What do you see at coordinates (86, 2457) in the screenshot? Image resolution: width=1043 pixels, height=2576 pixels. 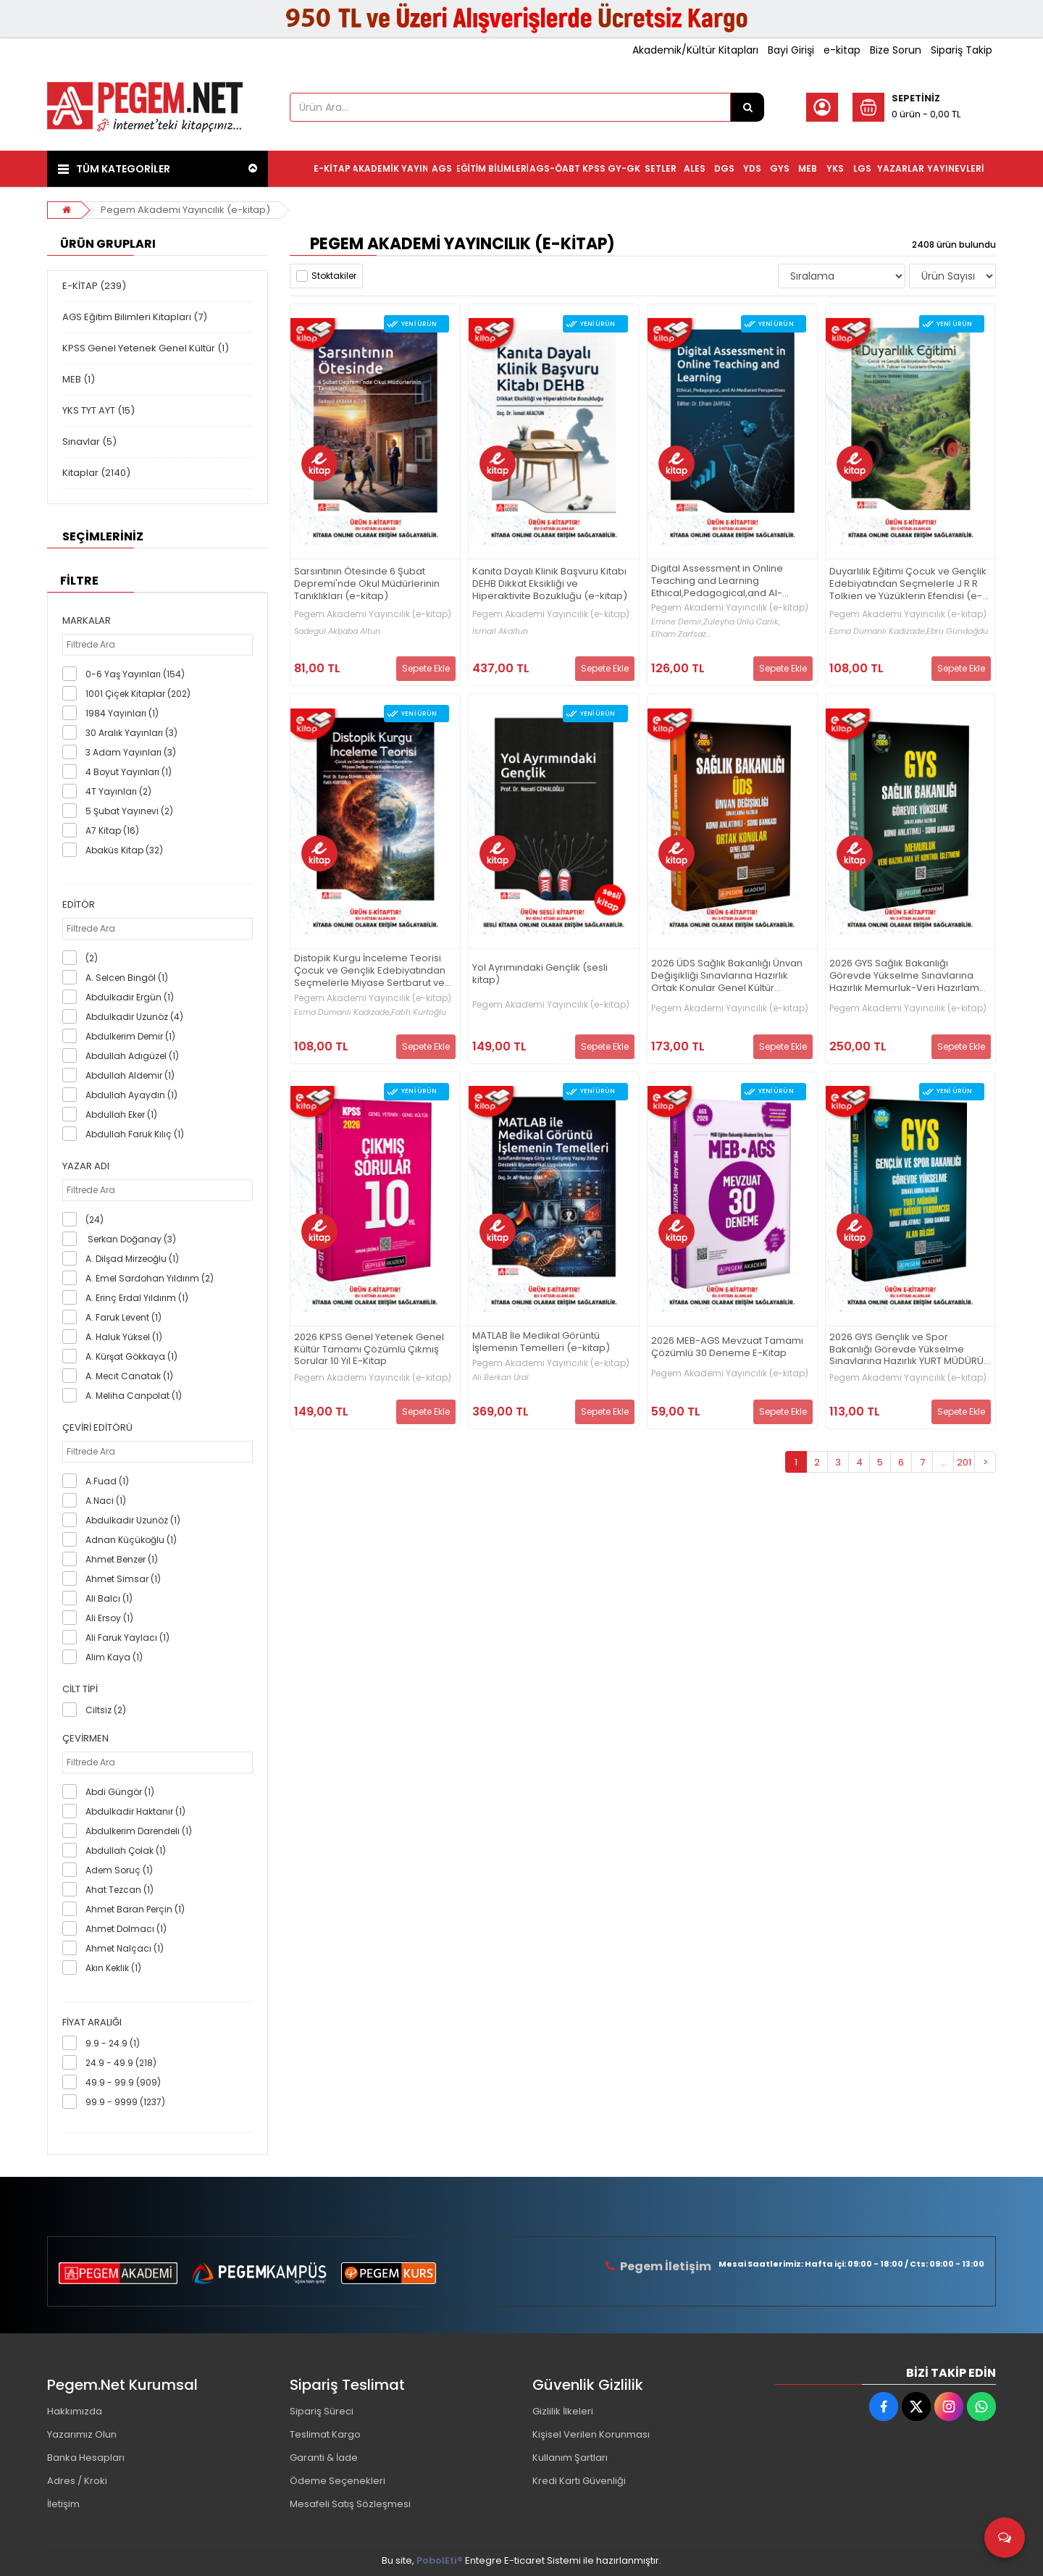 I see `Banka Hesapları` at bounding box center [86, 2457].